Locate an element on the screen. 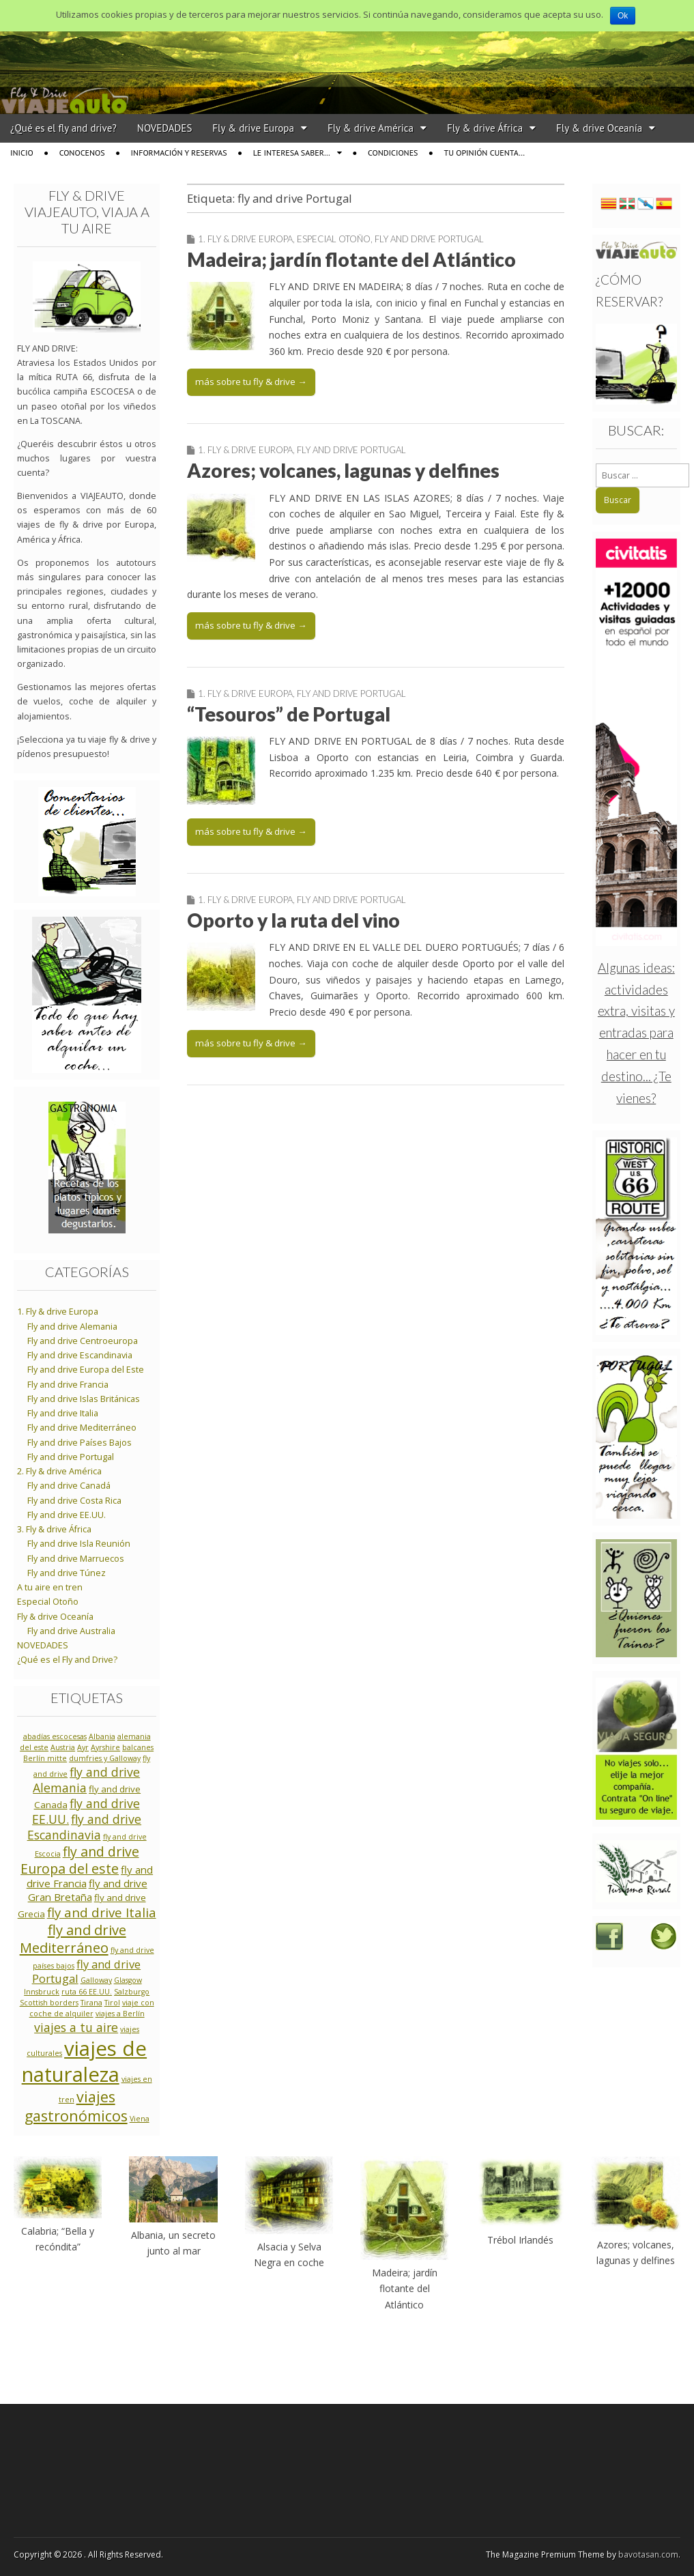 Image resolution: width=694 pixels, height=2576 pixels. viajes a tu aire is located at coordinates (76, 2027).